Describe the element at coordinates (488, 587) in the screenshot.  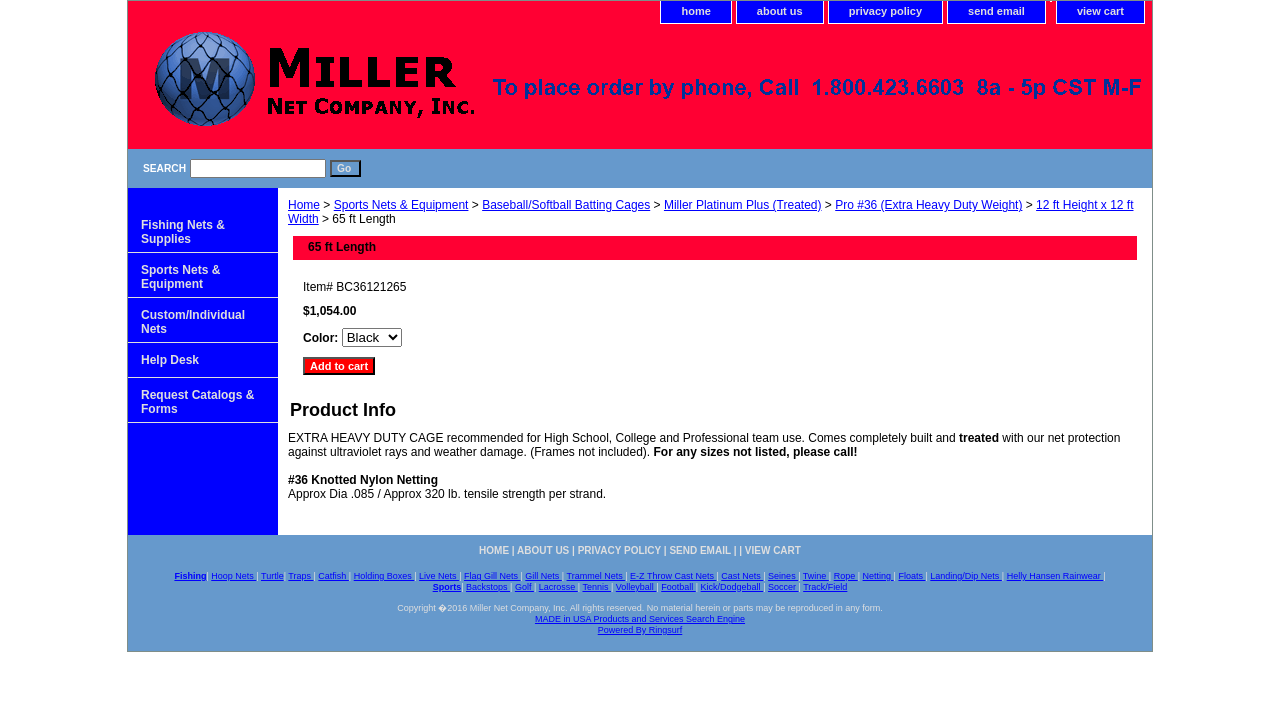
I see `Backstops` at that location.